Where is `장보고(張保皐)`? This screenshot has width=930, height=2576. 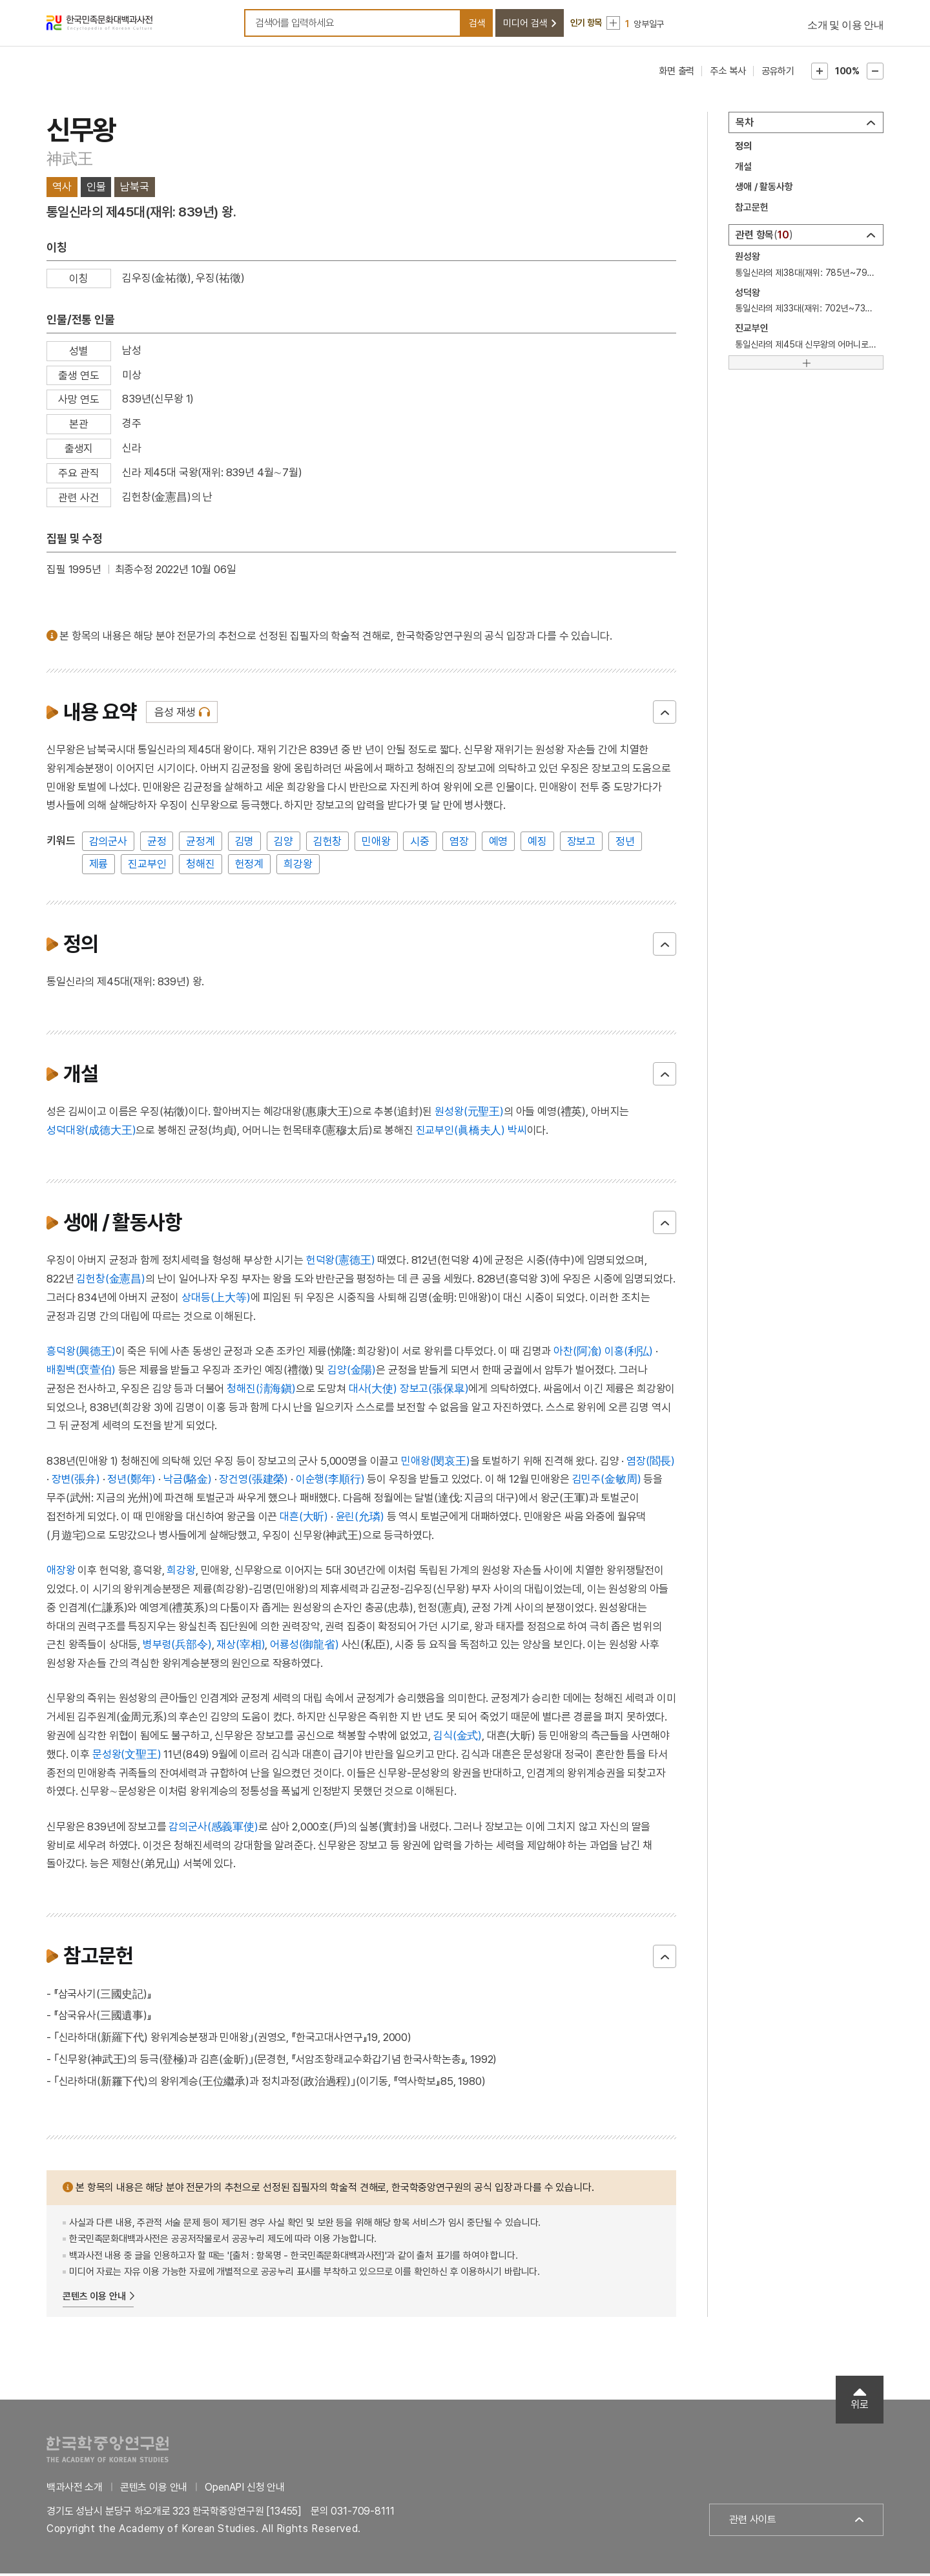 장보고(張保皐) is located at coordinates (434, 1391).